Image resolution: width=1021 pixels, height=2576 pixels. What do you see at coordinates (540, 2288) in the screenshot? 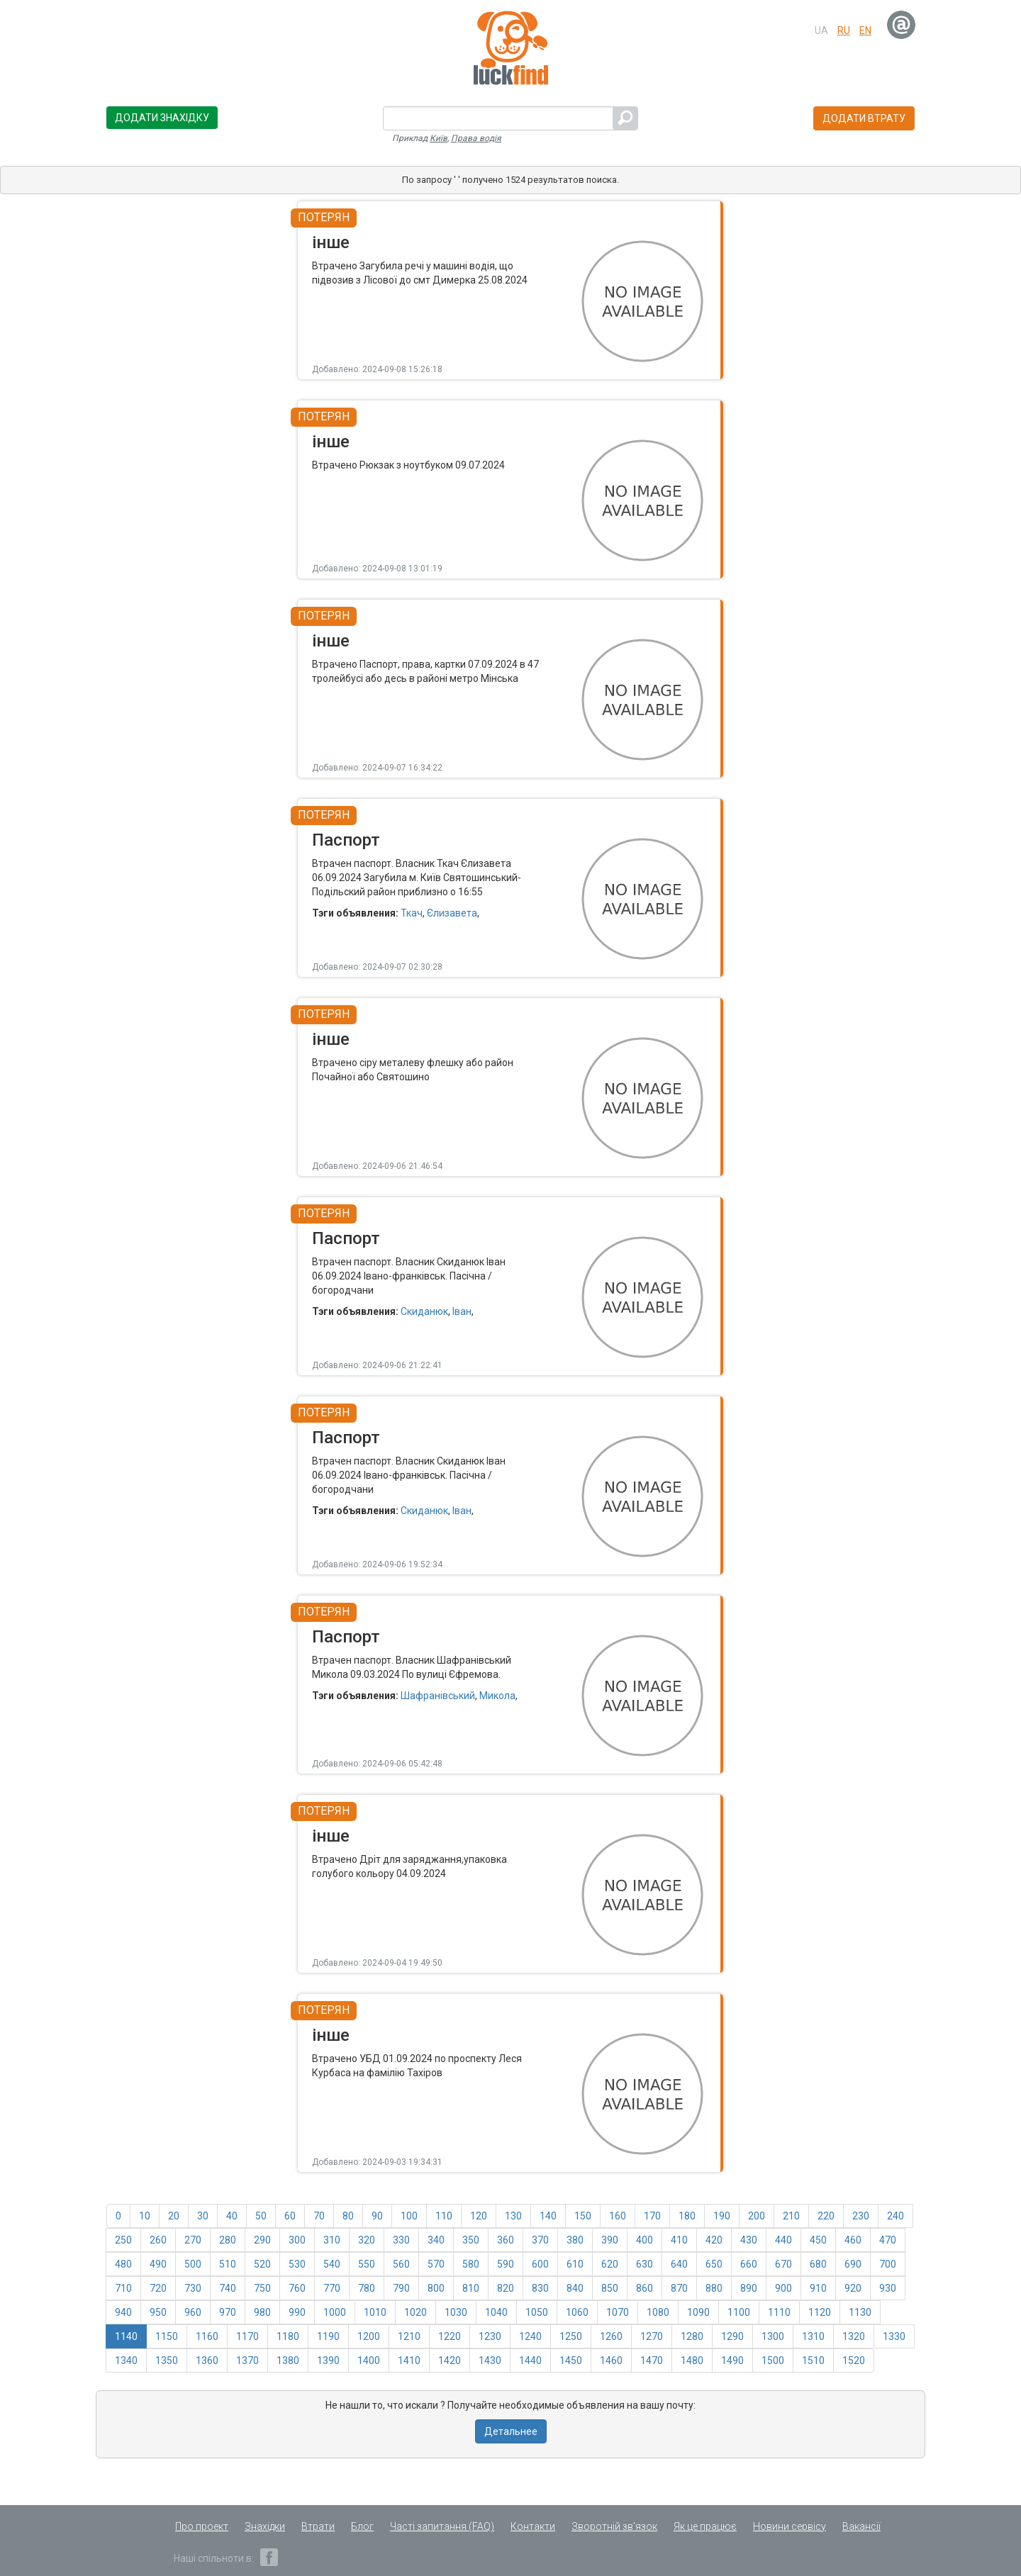
I see `830` at bounding box center [540, 2288].